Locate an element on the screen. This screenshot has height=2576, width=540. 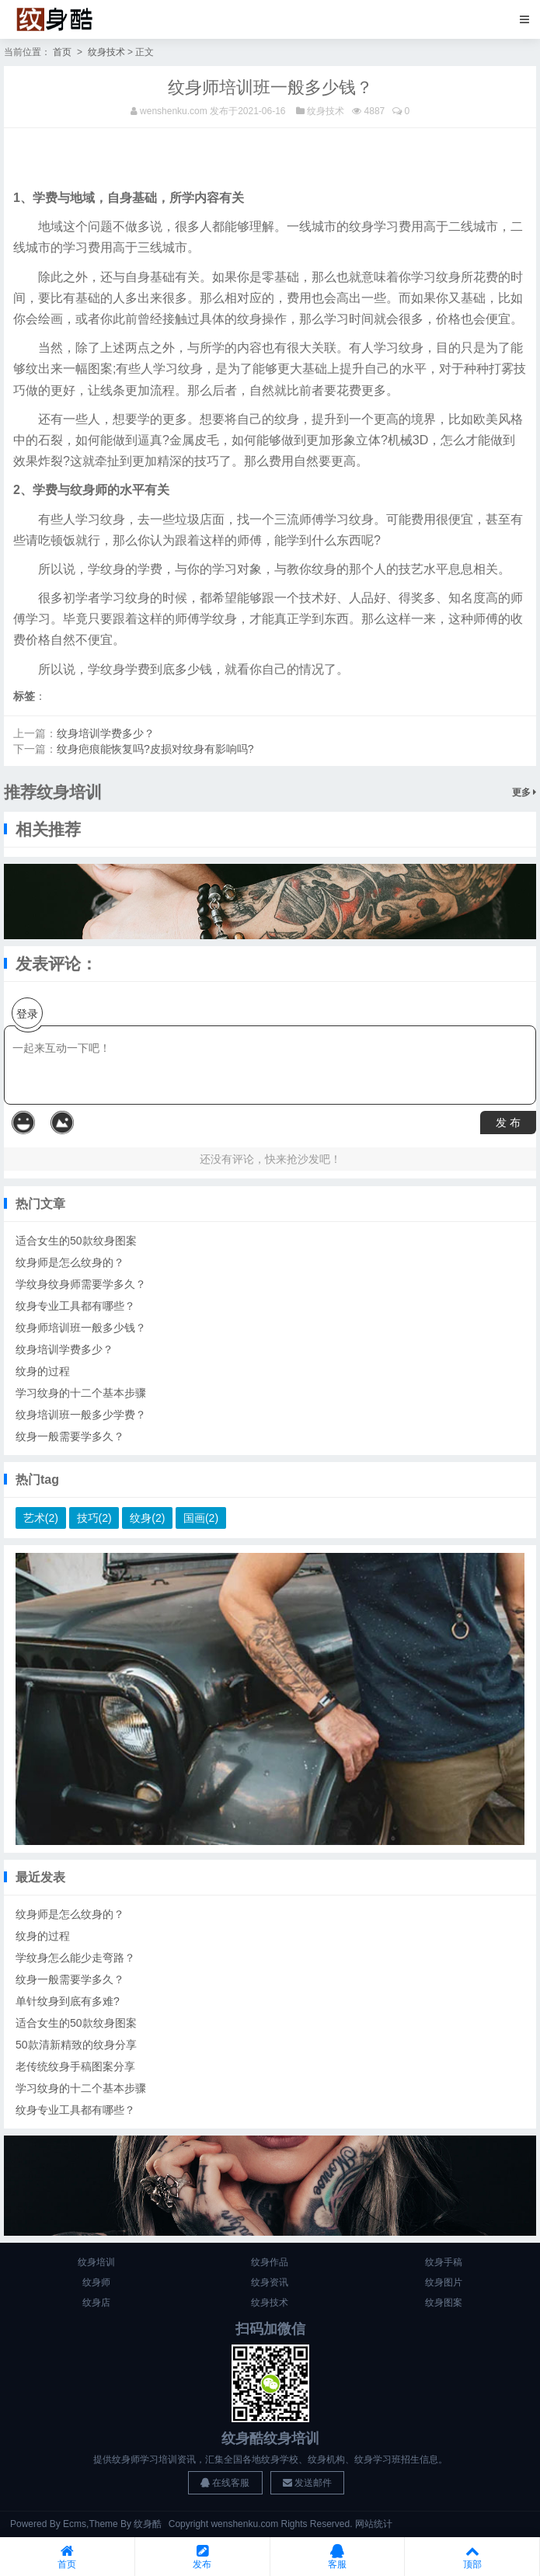
纹身作品 is located at coordinates (269, 2262).